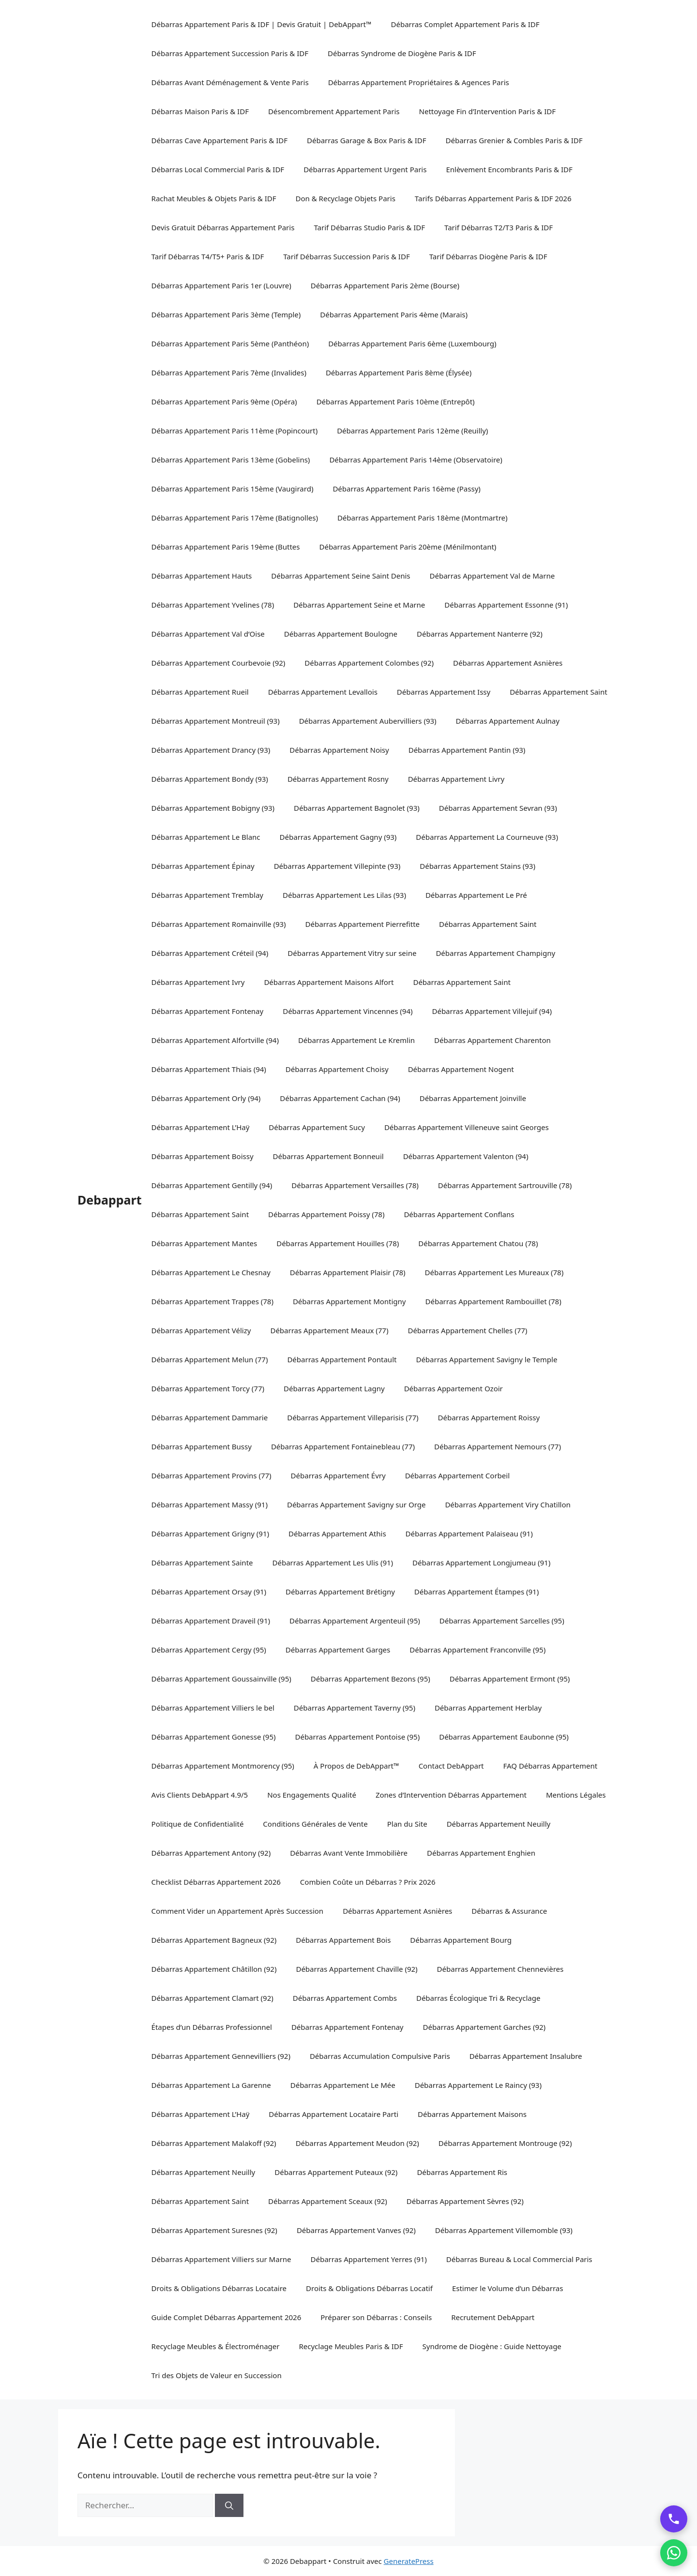 The width and height of the screenshot is (697, 2576). I want to click on Comment Vider un Appartement Après Succession, so click(238, 1911).